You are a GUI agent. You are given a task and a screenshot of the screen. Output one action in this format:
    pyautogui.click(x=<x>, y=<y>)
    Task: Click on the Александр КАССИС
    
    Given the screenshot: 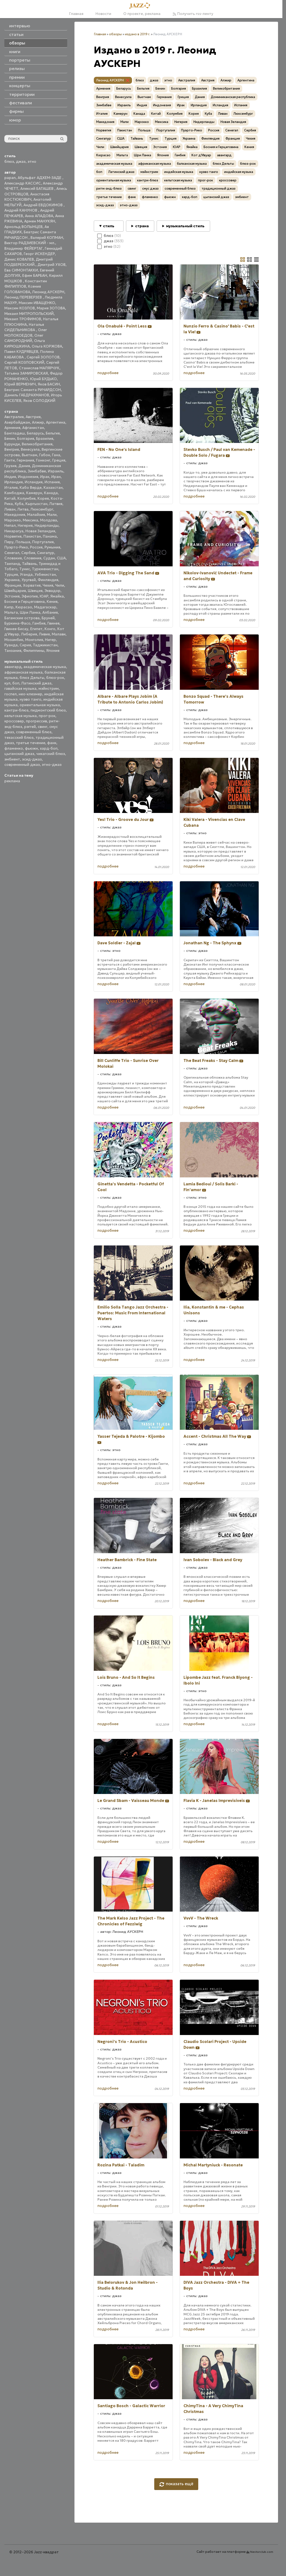 What is the action you would take?
    pyautogui.click(x=22, y=183)
    